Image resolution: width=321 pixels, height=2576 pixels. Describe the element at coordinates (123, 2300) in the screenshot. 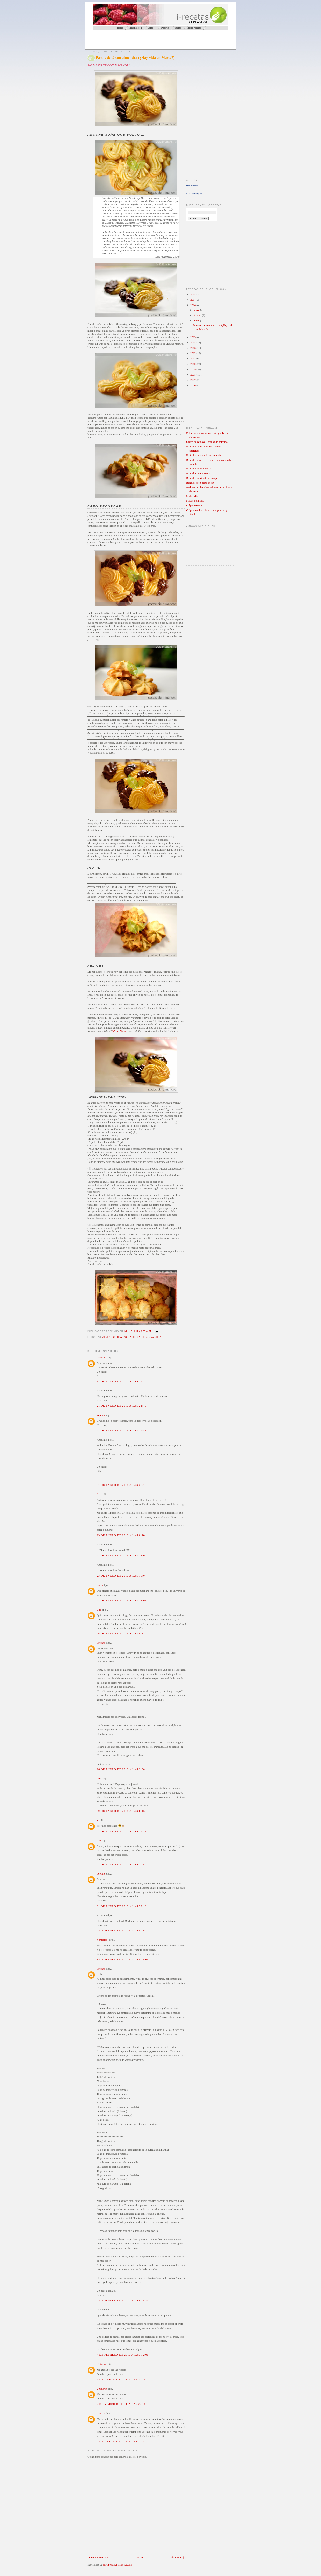

I see `3 de febrero de 2016 a las 19:28` at that location.